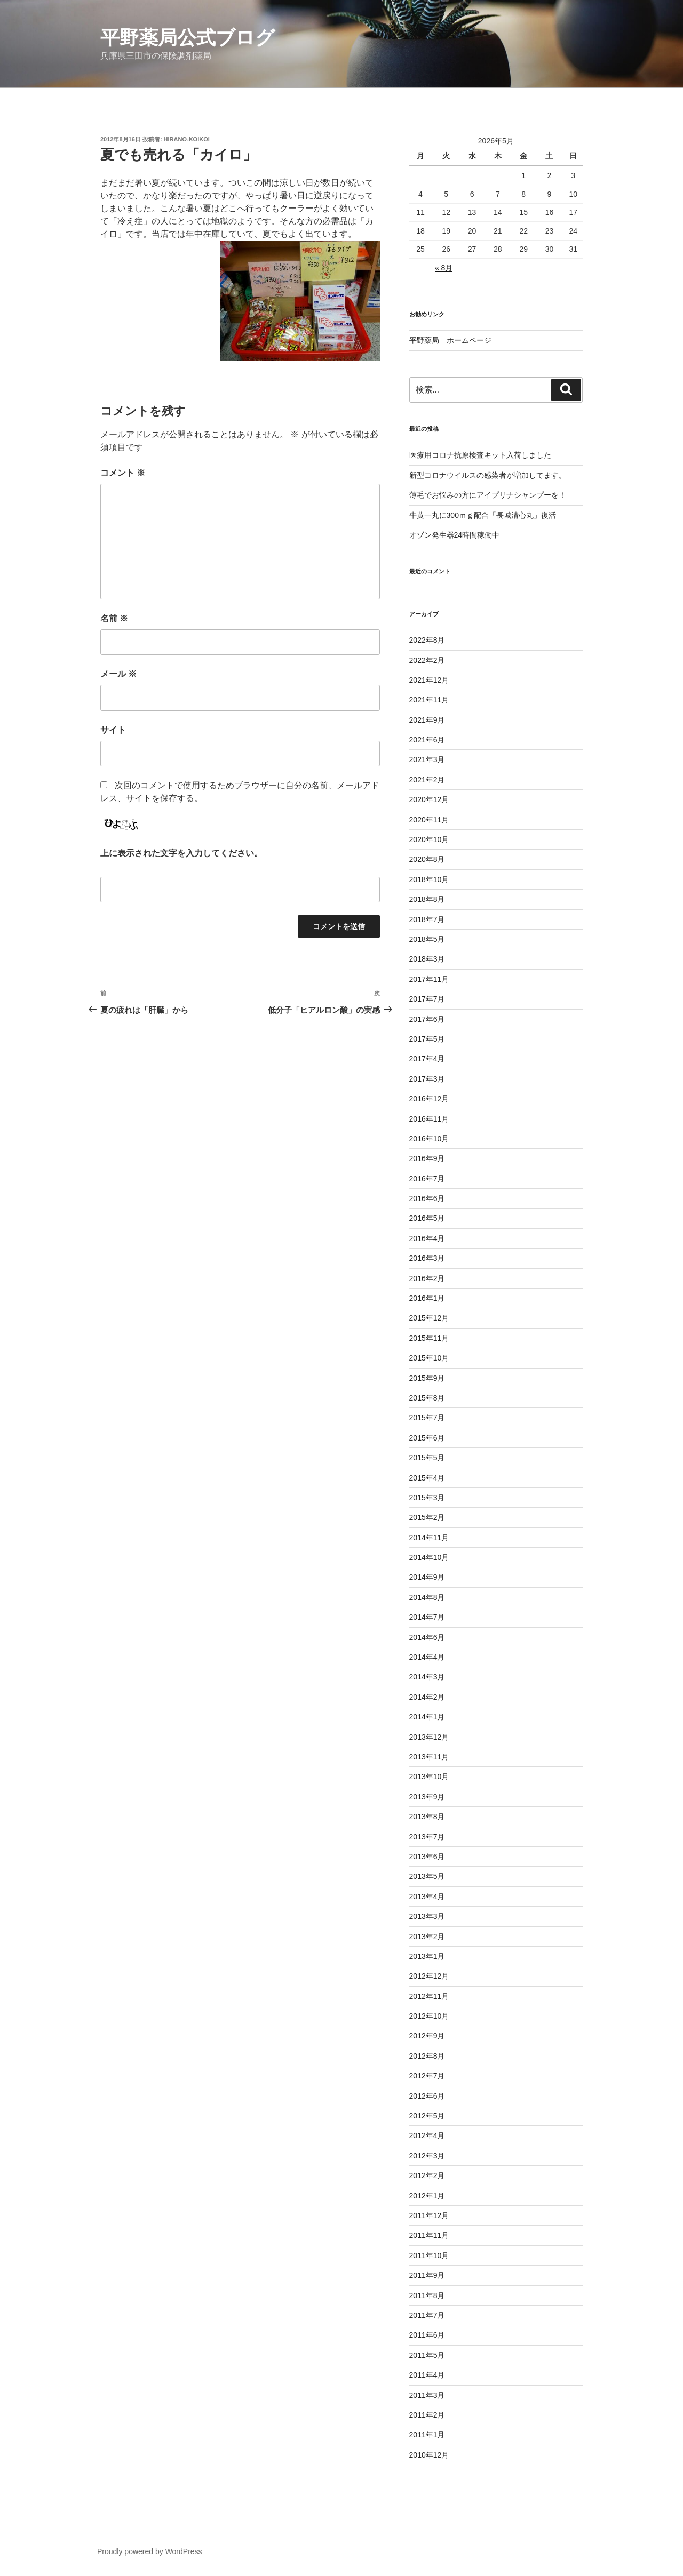 This screenshot has width=683, height=2576. I want to click on 2010年12月, so click(429, 2455).